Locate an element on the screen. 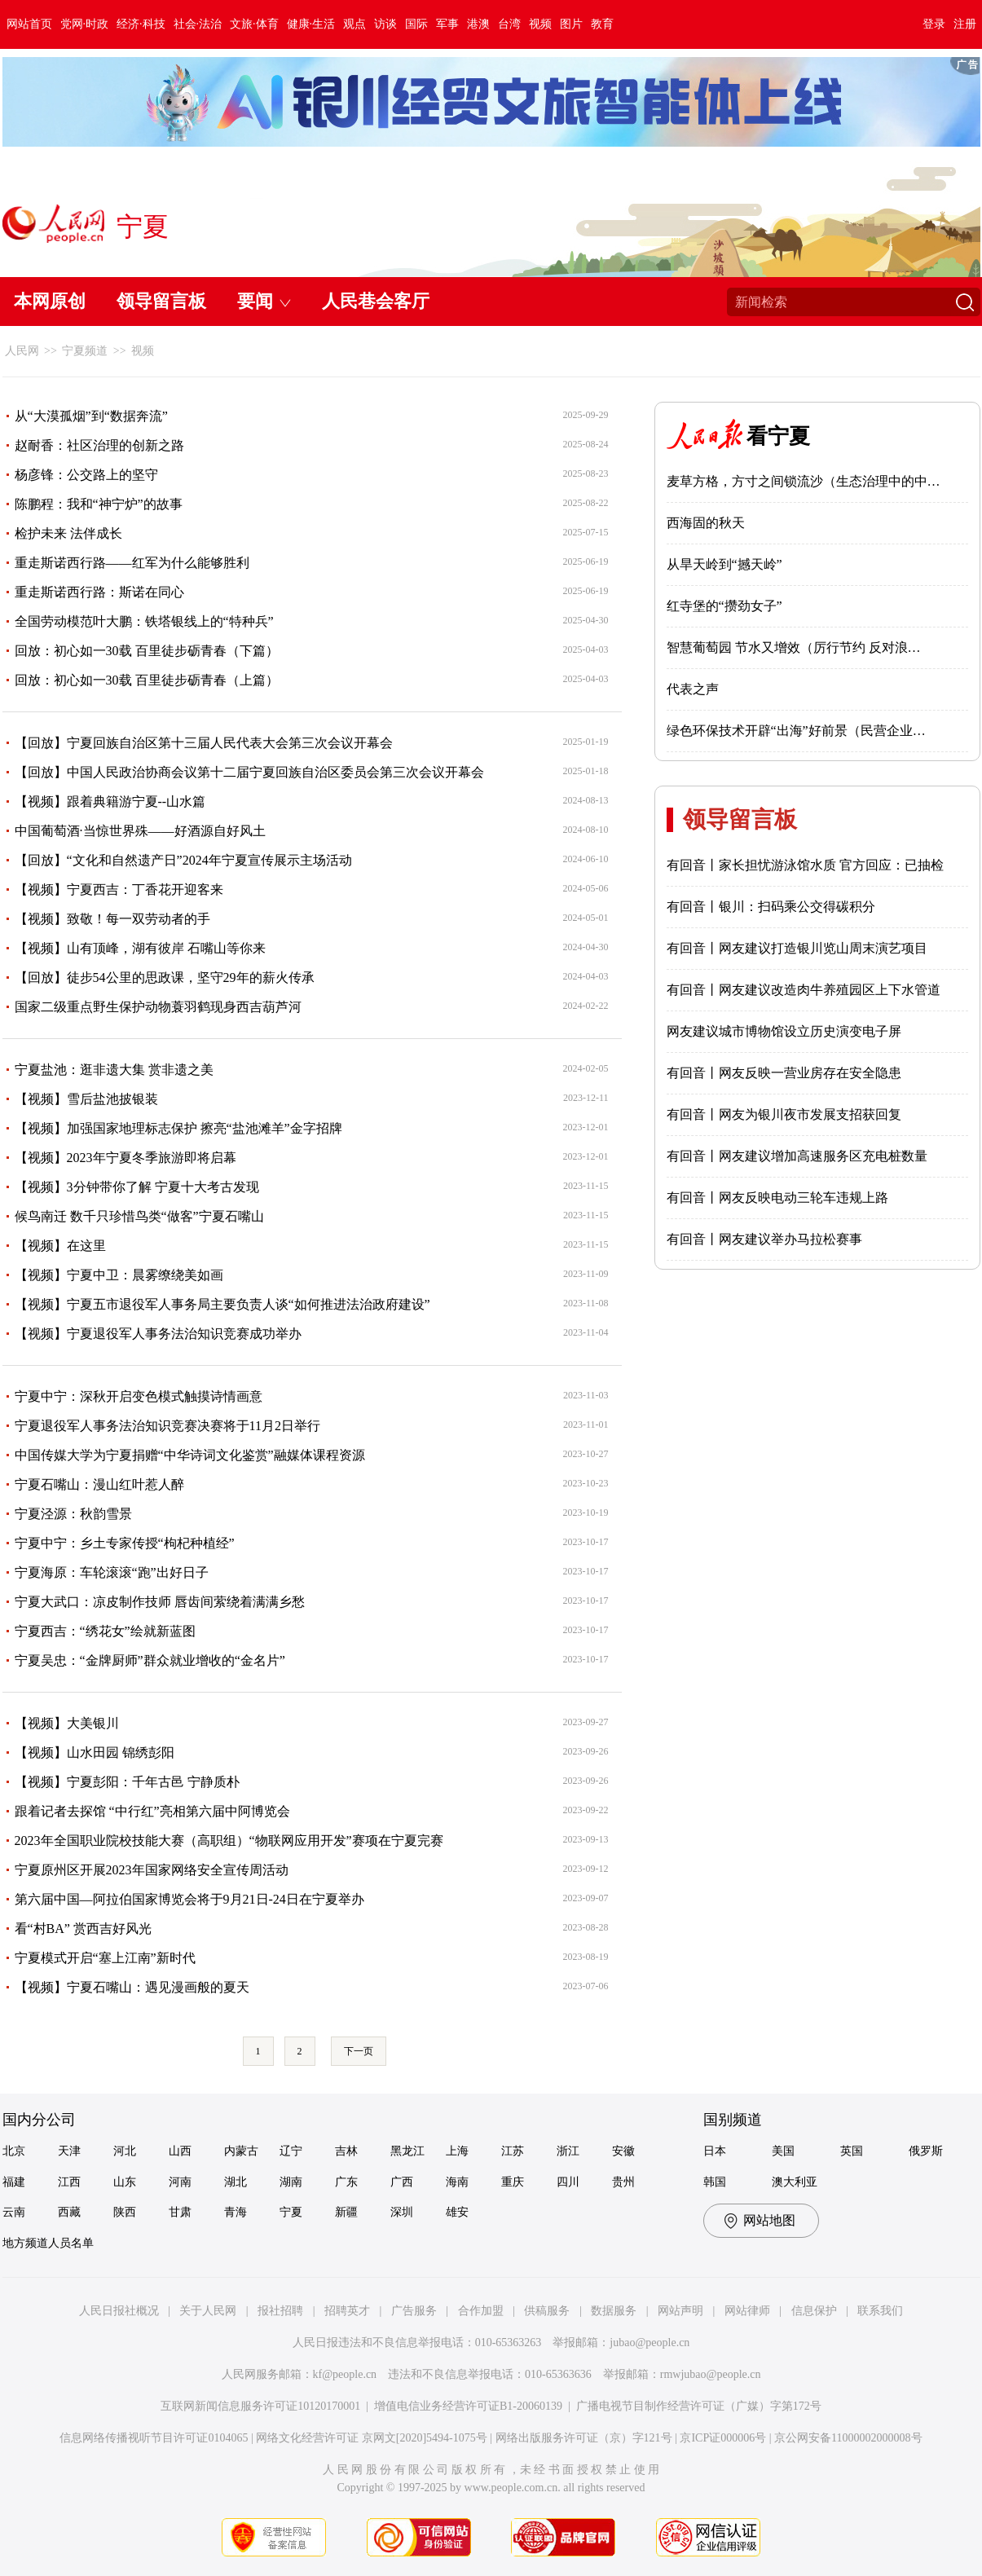 The image size is (982, 2576). 有回音丨网友建议打造银川览山周末演艺项目 is located at coordinates (797, 948).